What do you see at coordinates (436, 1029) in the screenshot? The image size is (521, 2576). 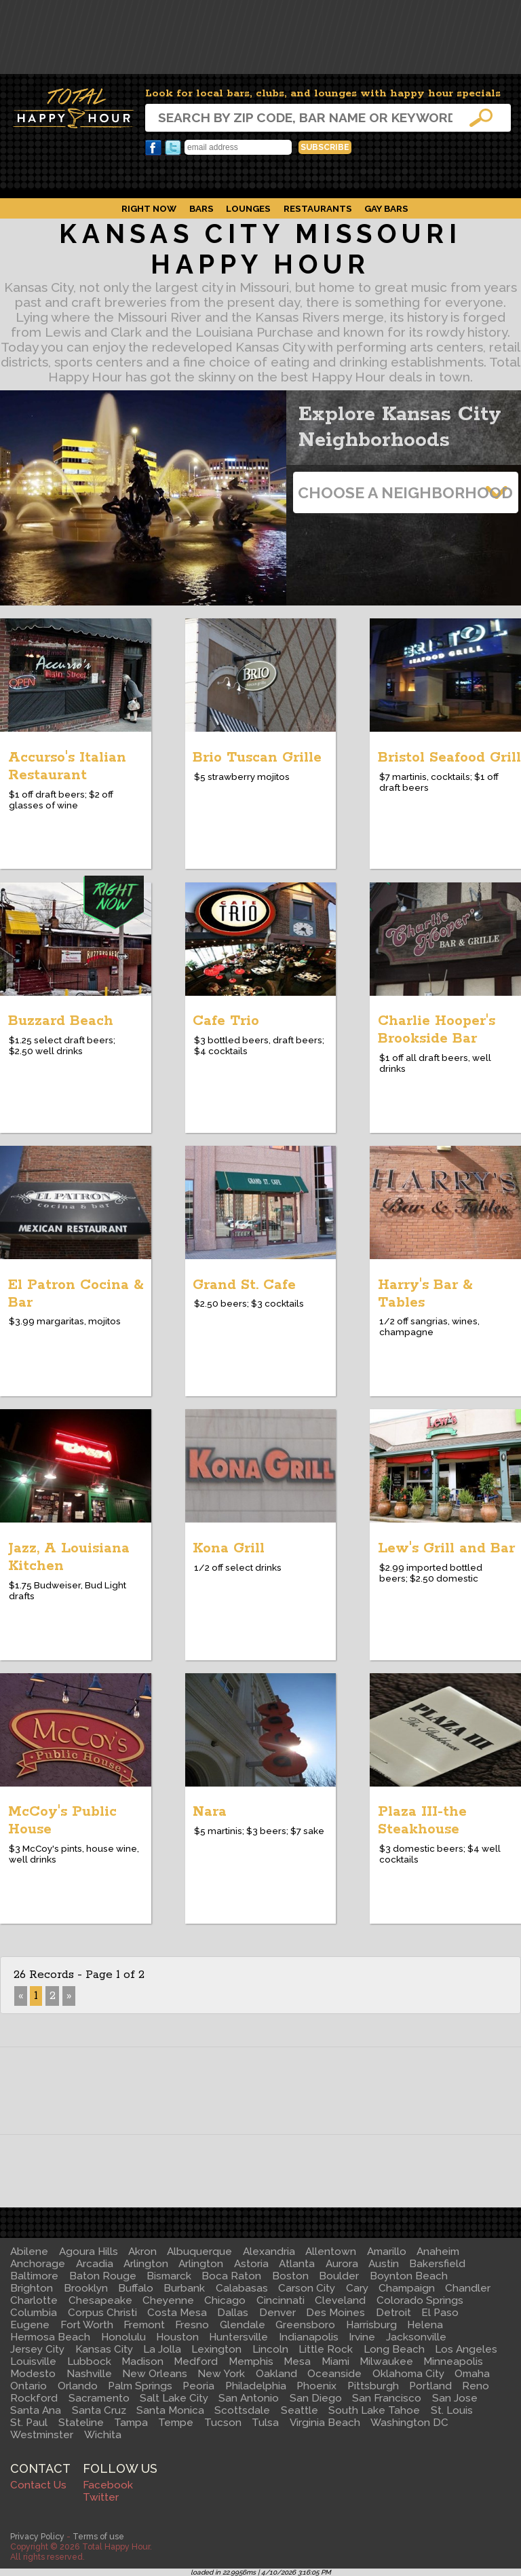 I see `Charlie Hooper's Brookside Bar` at bounding box center [436, 1029].